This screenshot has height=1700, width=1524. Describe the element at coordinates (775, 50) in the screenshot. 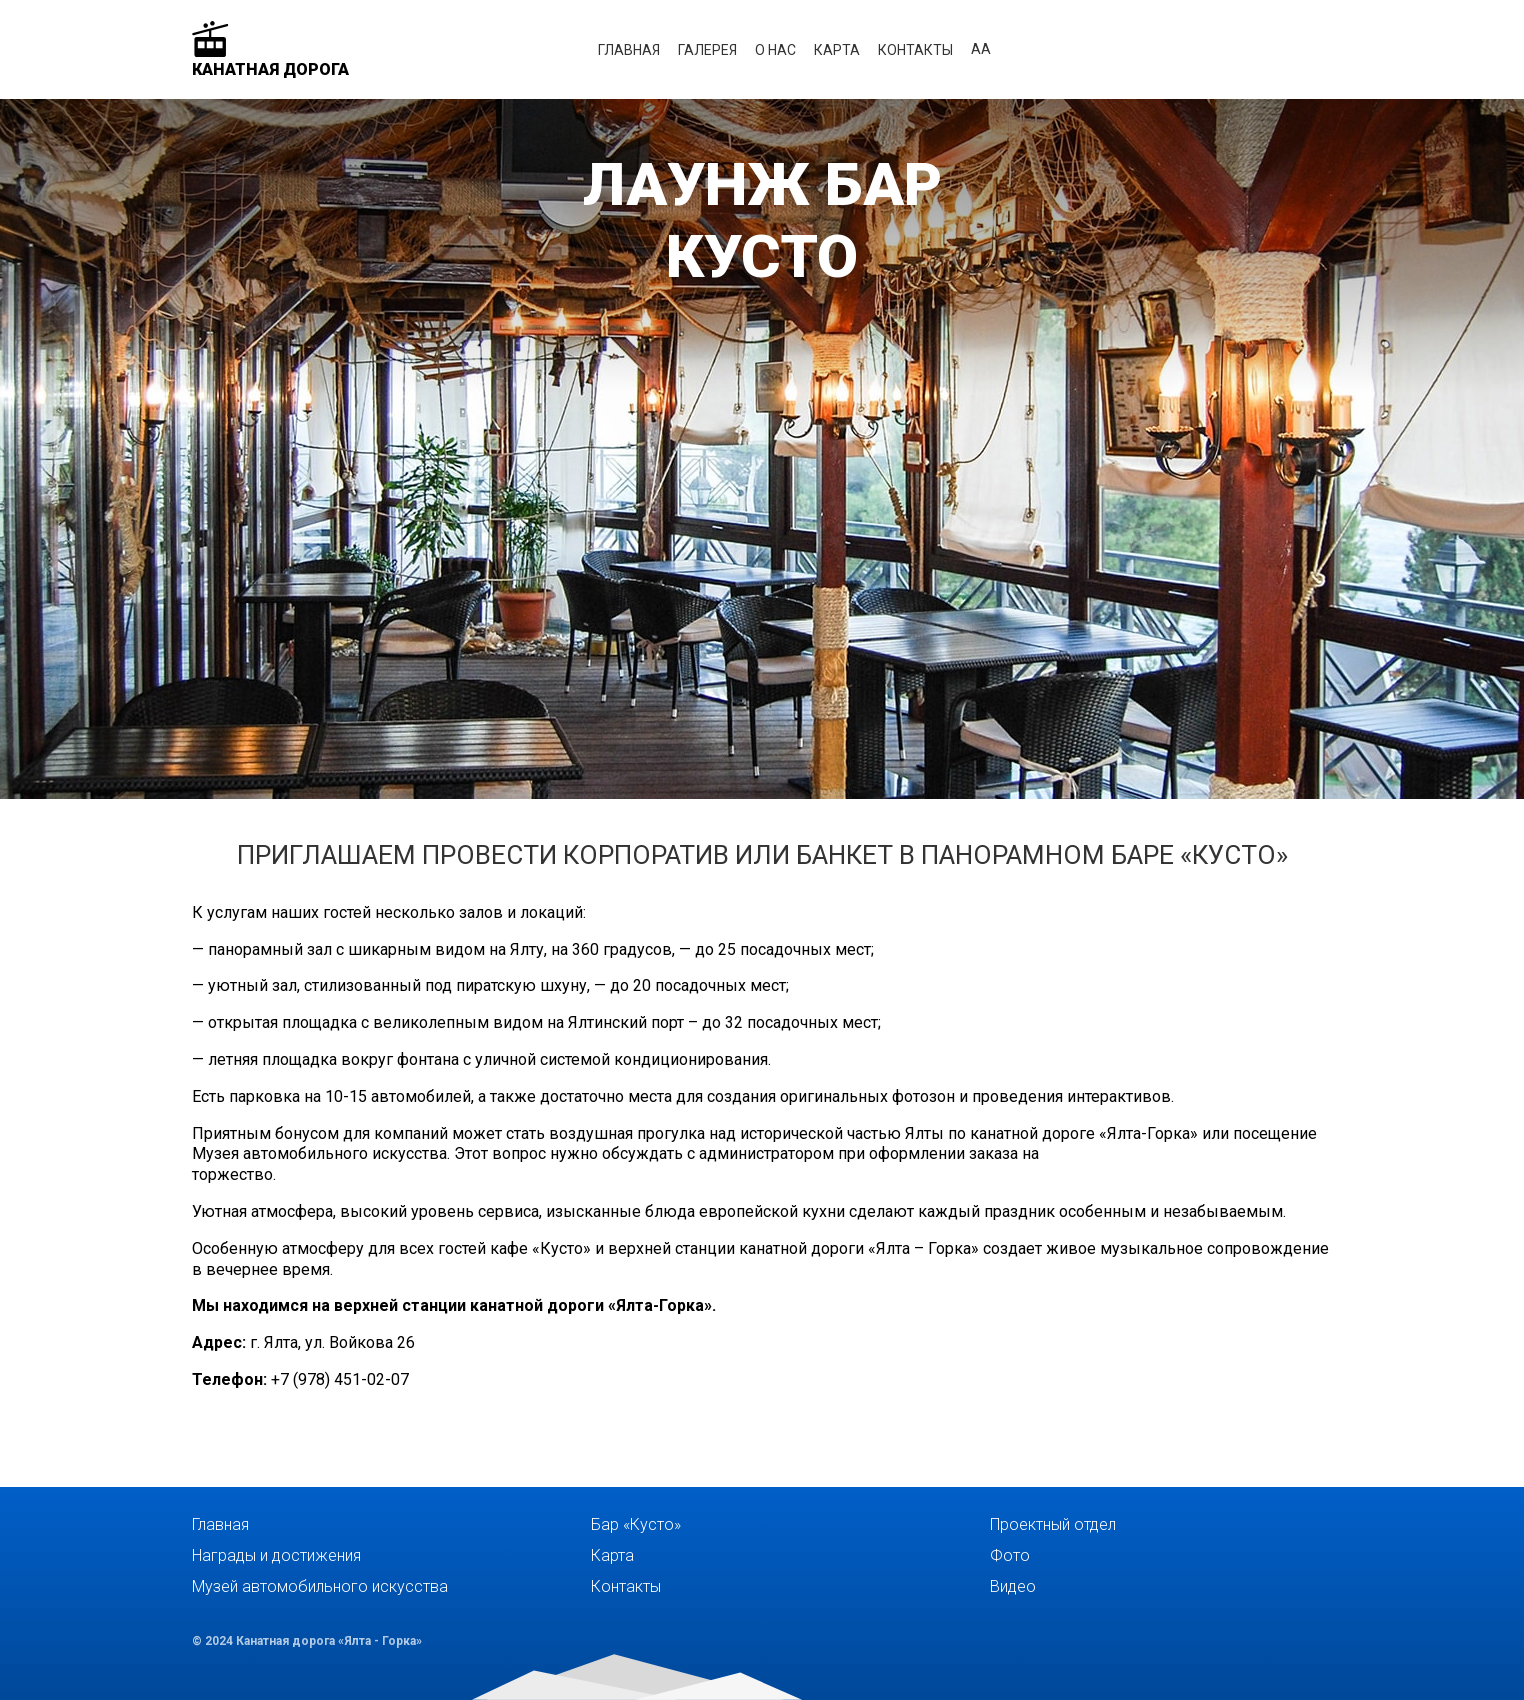

I see `О нас` at that location.